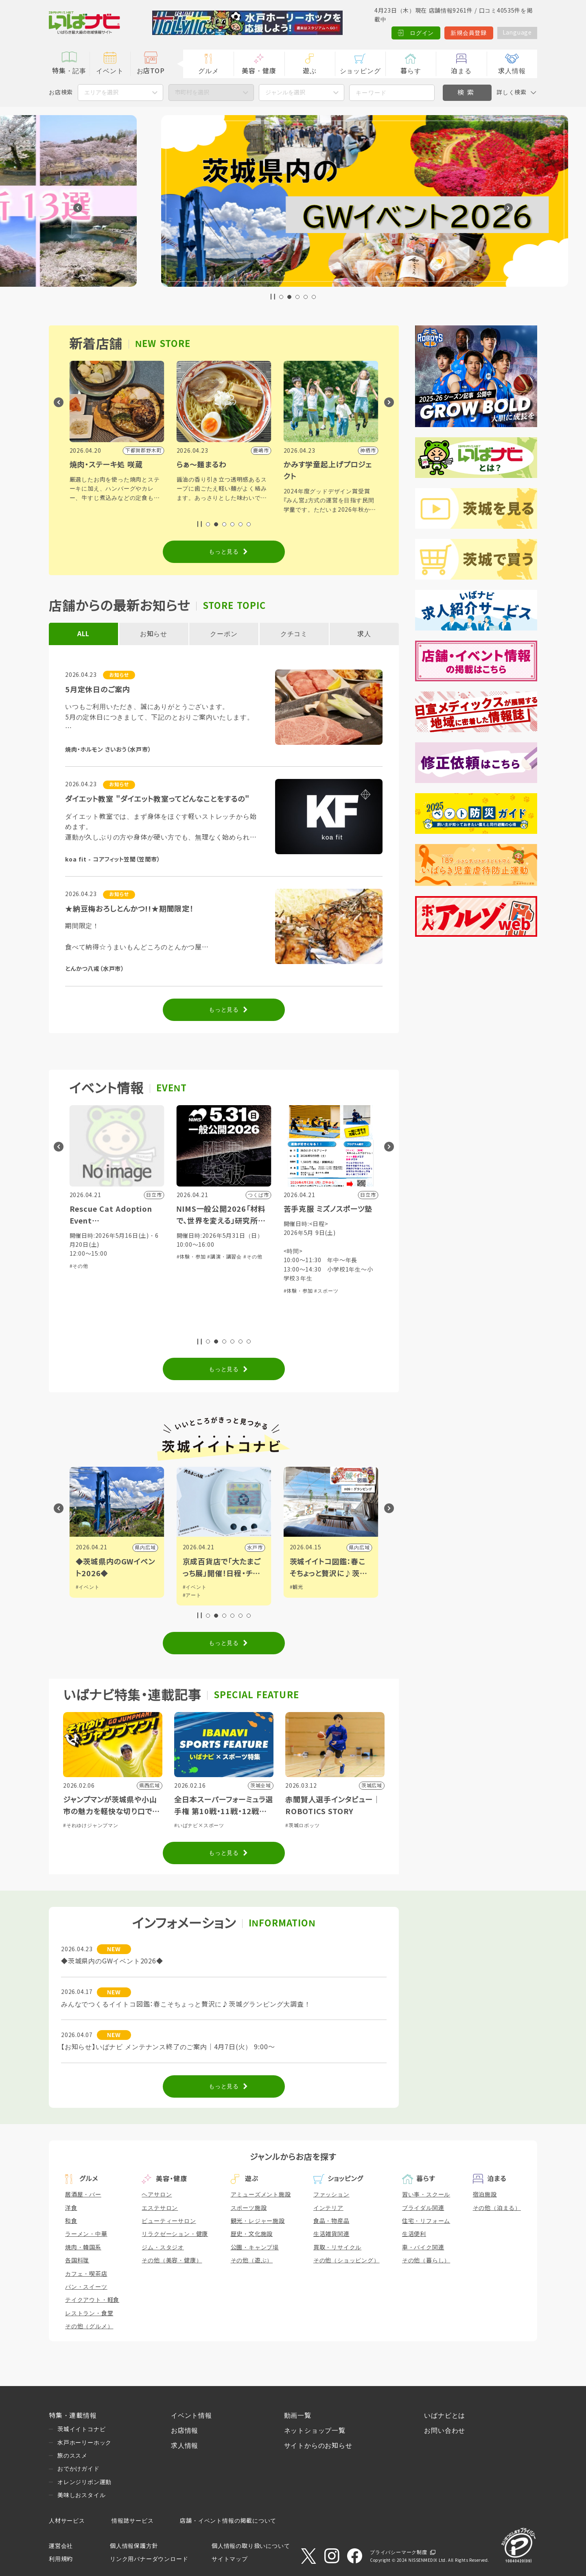 This screenshot has width=586, height=2576. Describe the element at coordinates (299, 1595) in the screenshot. I see `#アート` at that location.